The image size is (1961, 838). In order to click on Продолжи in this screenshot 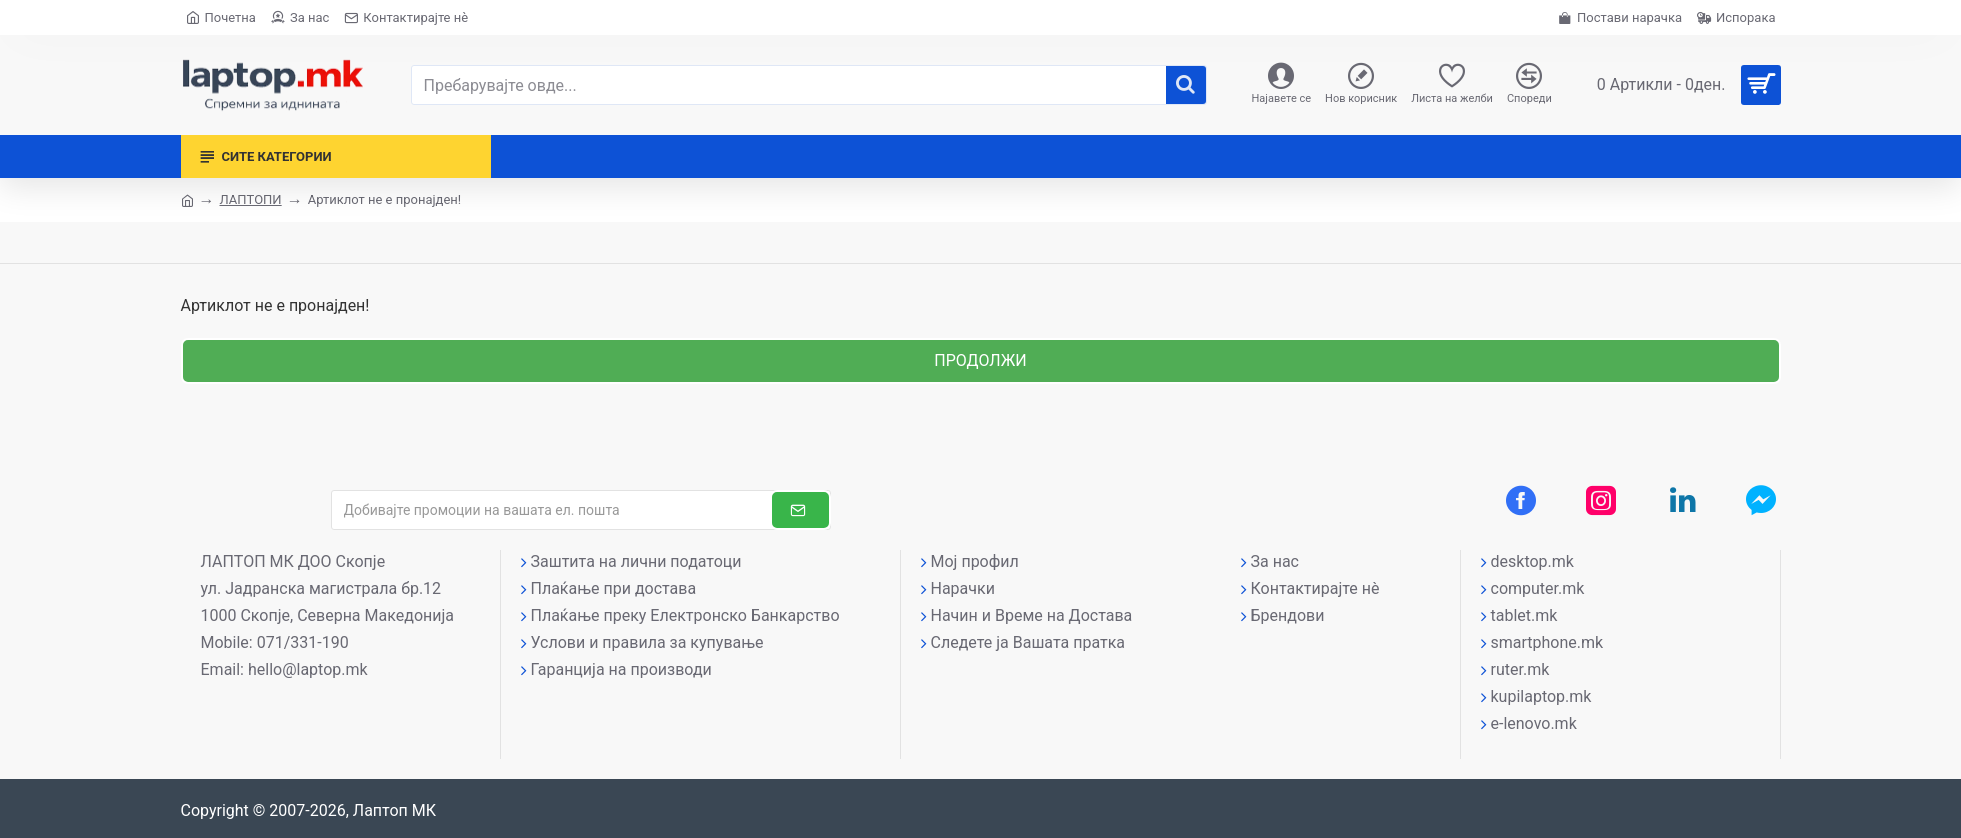, I will do `click(980, 360)`.